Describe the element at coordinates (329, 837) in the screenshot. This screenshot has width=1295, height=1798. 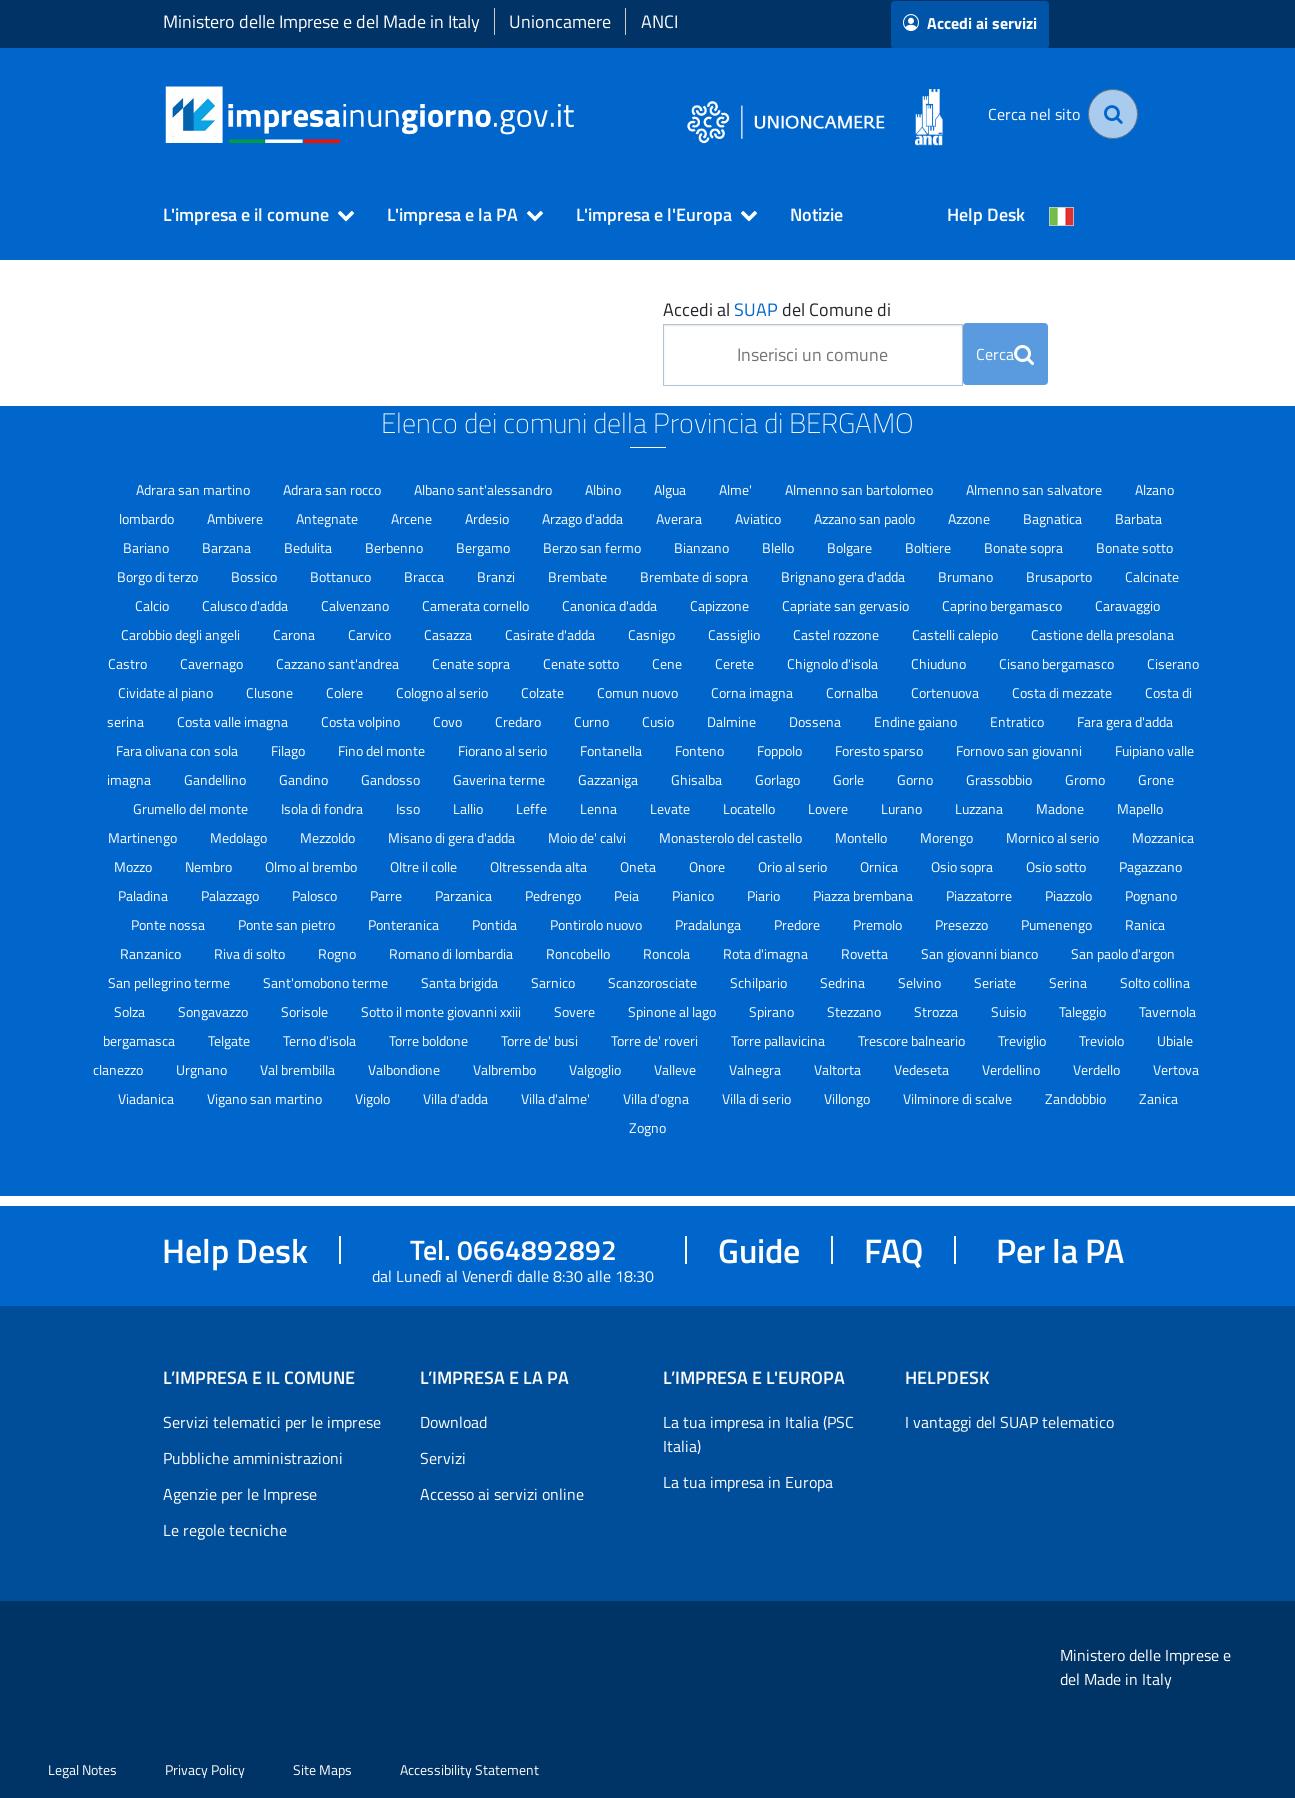
I see `Mezzoldo` at that location.